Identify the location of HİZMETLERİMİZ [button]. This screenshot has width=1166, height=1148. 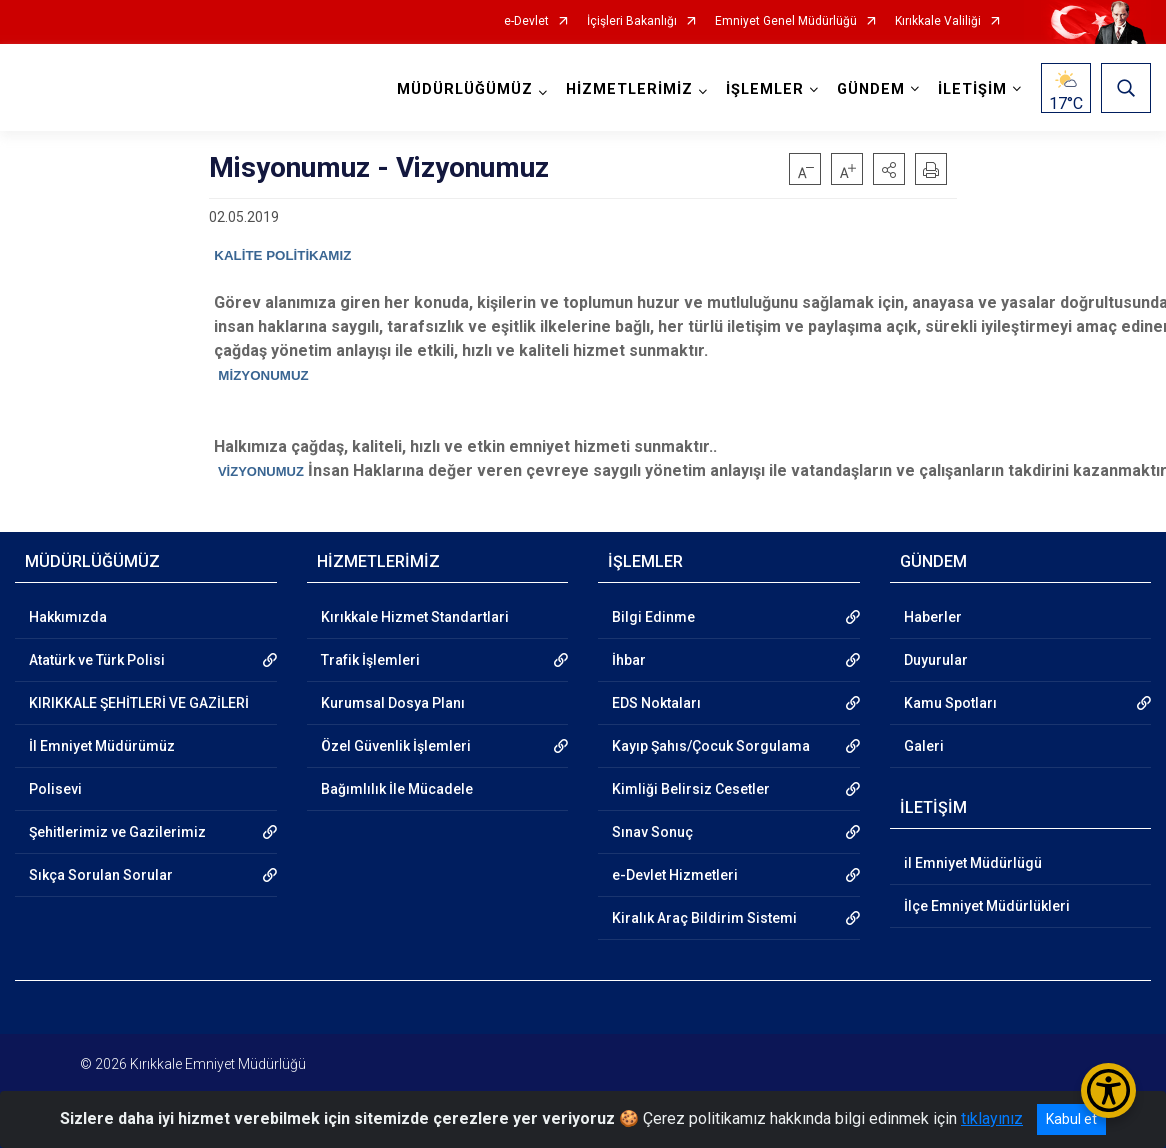
(629, 89).